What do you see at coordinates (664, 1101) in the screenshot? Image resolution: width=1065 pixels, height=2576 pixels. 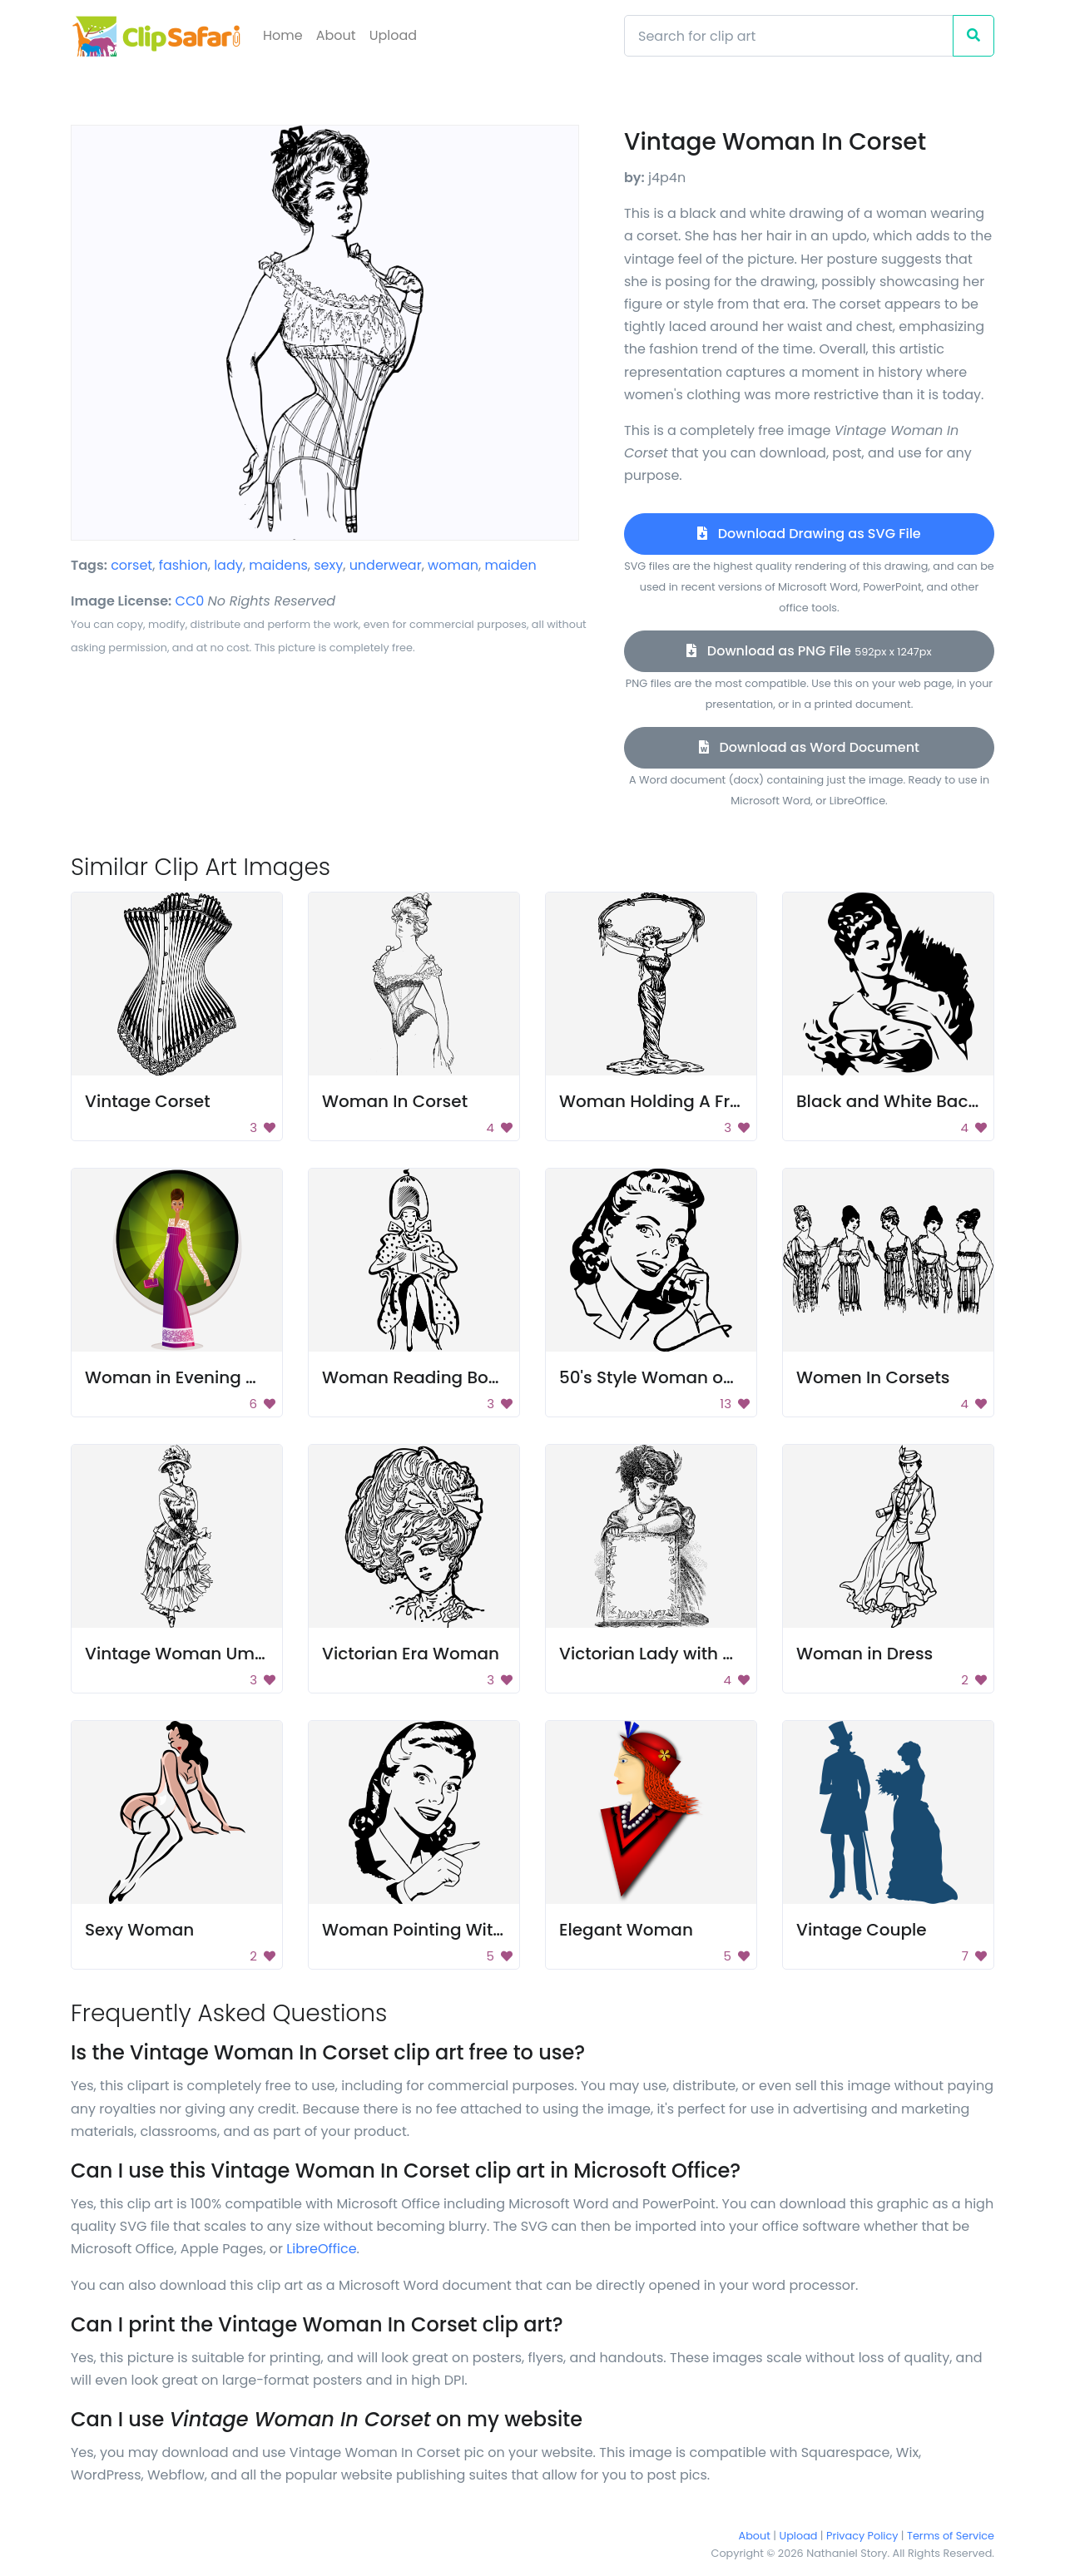 I see `Woman Holding A Frame` at bounding box center [664, 1101].